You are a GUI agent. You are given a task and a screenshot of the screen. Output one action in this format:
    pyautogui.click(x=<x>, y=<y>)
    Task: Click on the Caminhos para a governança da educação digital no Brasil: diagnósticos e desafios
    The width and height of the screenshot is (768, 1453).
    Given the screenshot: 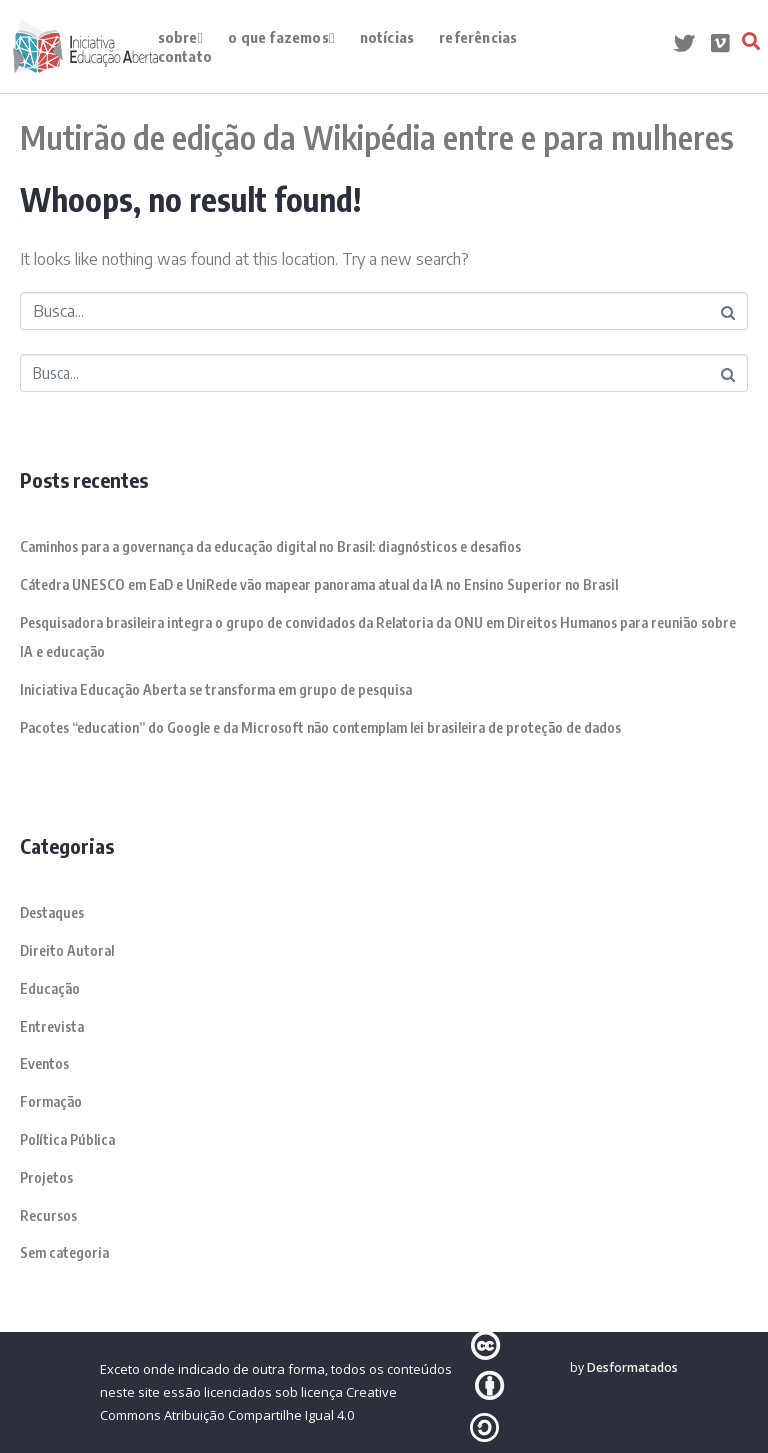 What is the action you would take?
    pyautogui.click(x=270, y=546)
    